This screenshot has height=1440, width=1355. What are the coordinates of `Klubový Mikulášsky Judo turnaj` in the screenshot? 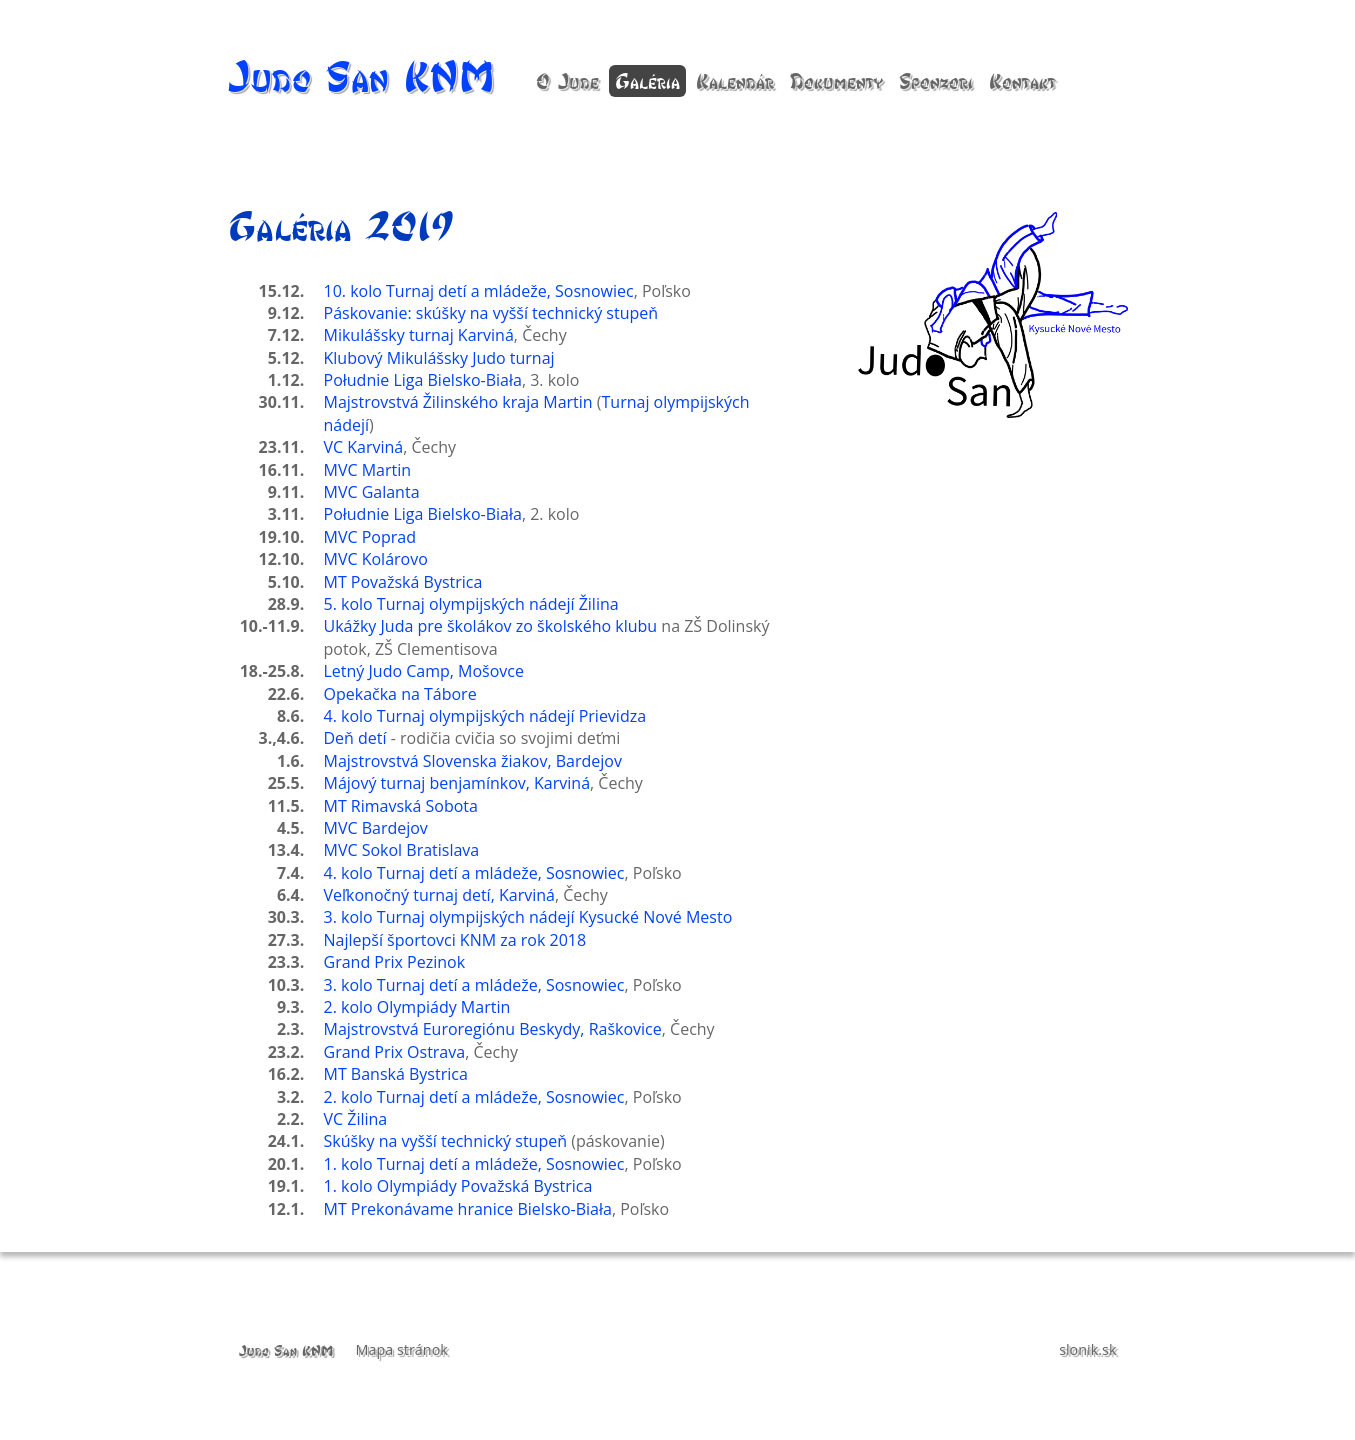 It's located at (439, 358).